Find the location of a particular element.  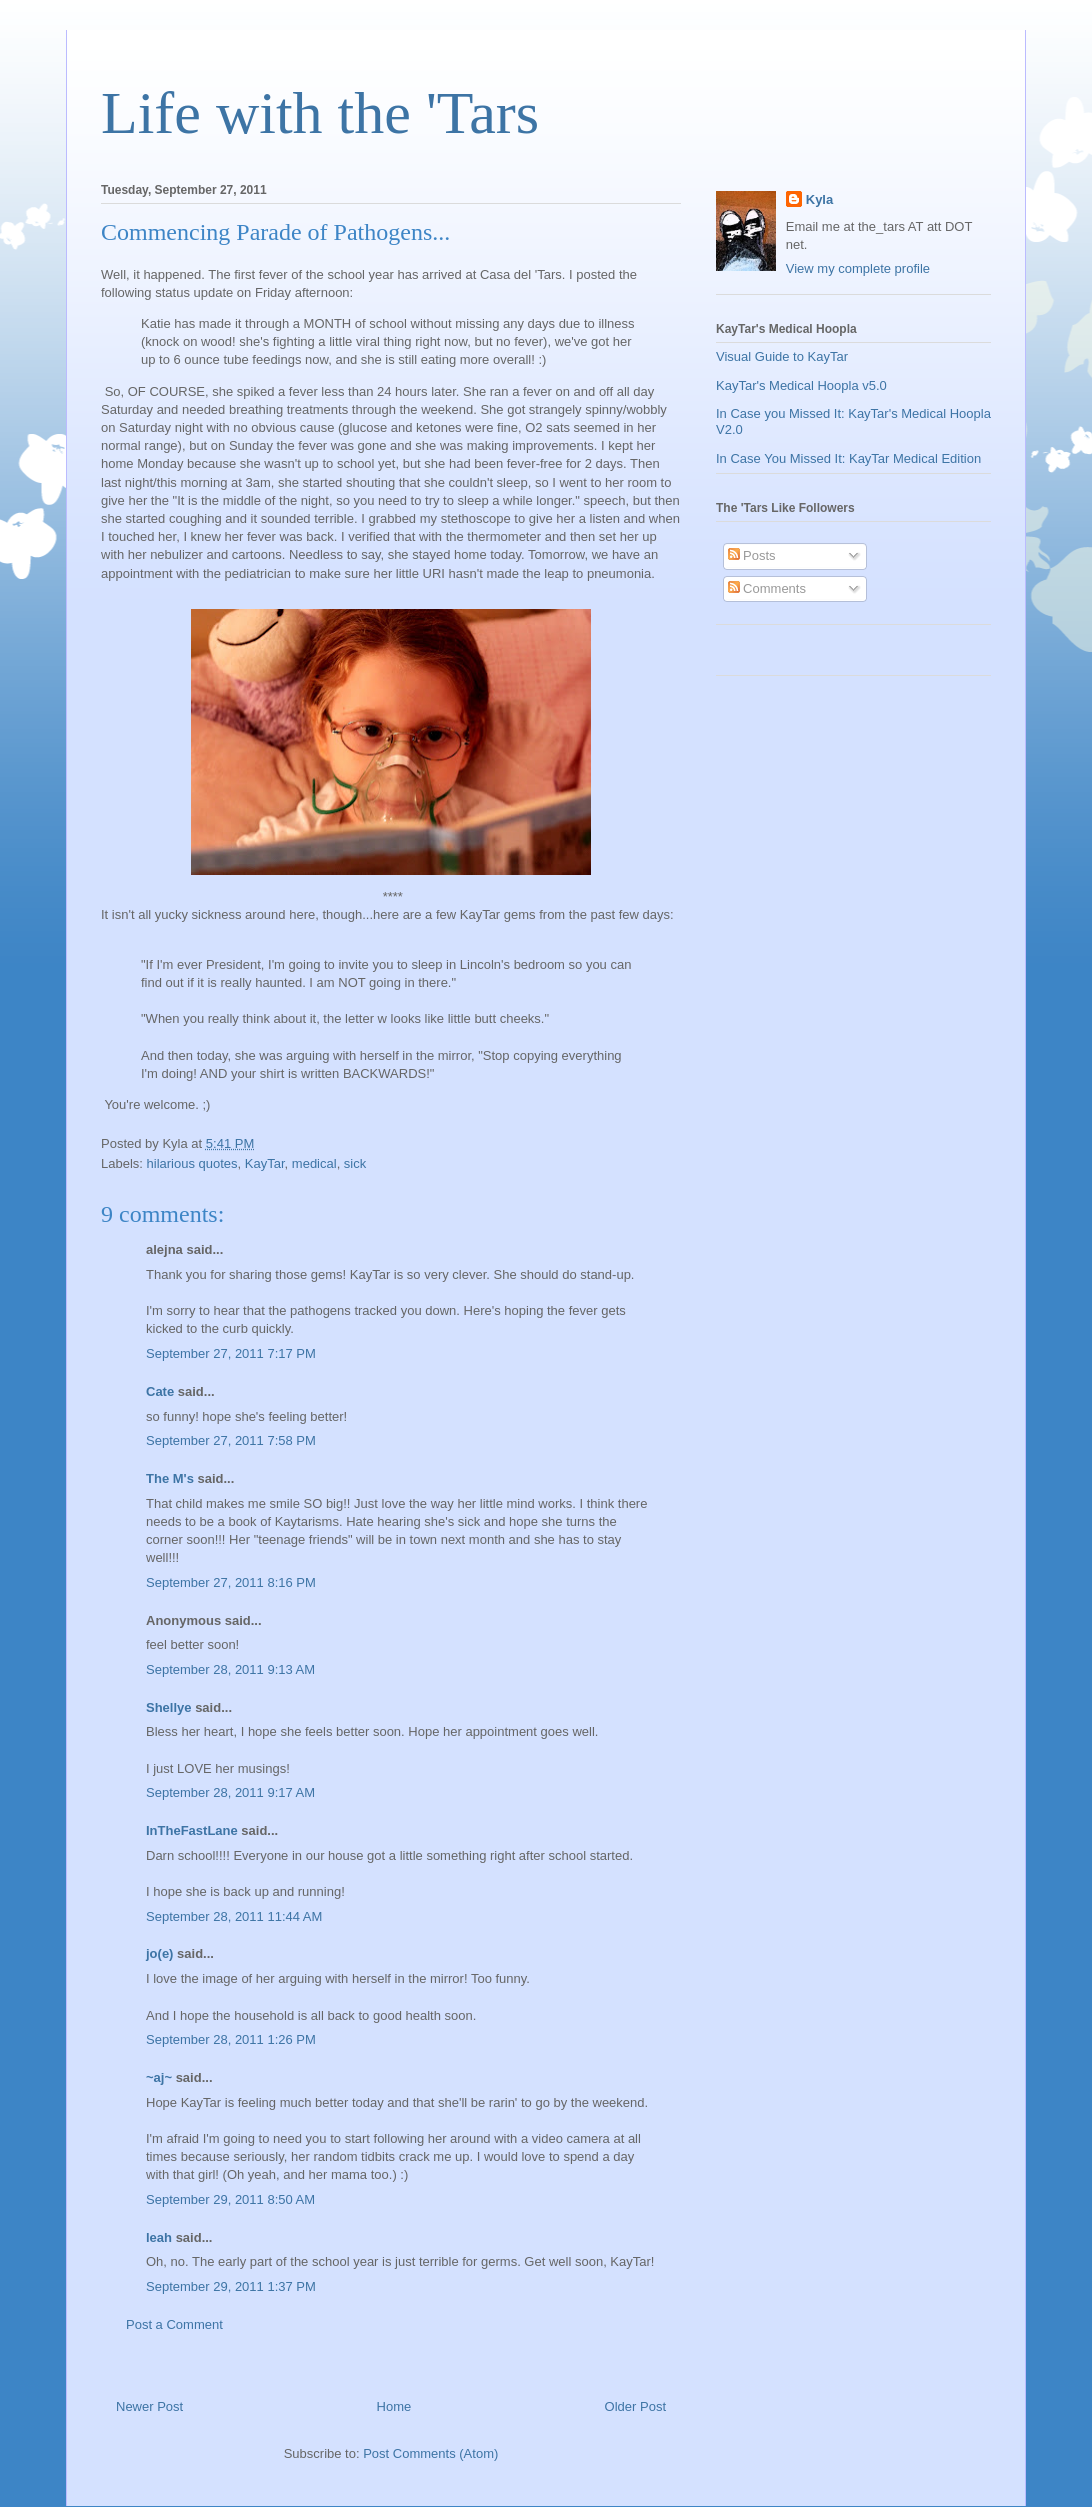

hilarious quotes is located at coordinates (192, 1163).